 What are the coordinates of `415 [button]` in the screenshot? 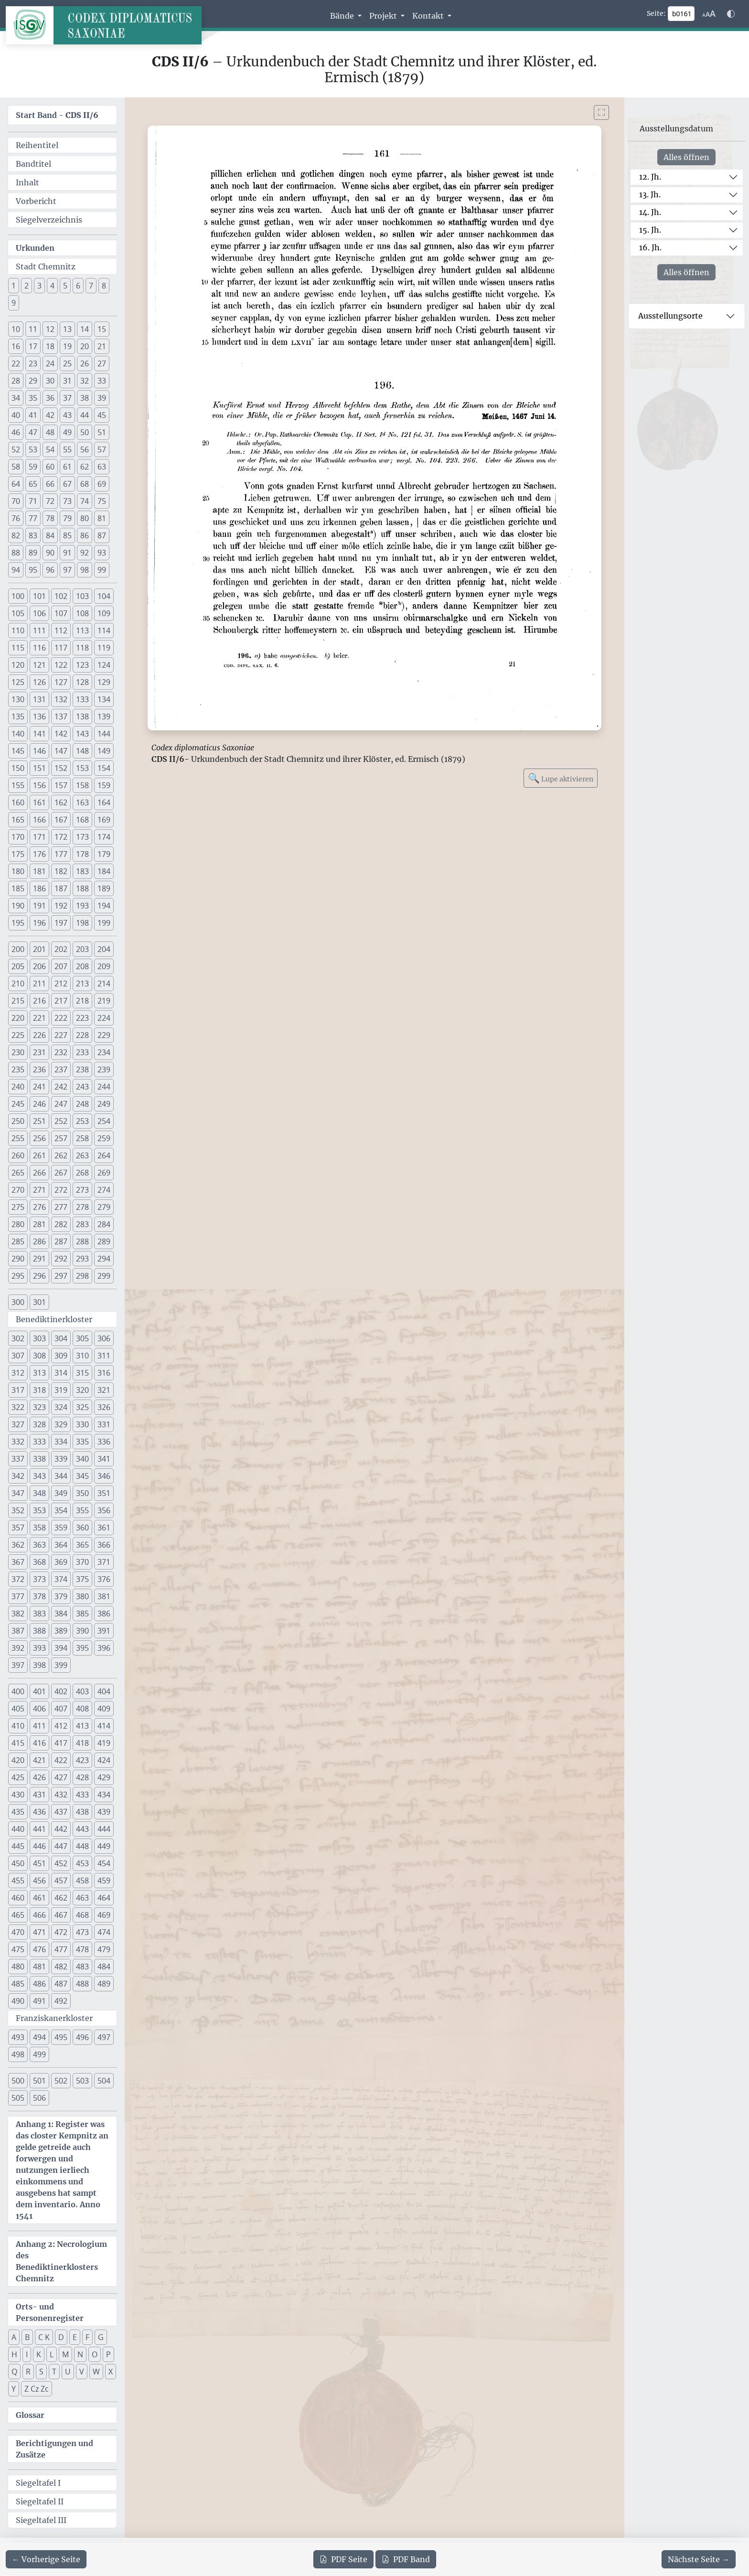 It's located at (17, 1743).